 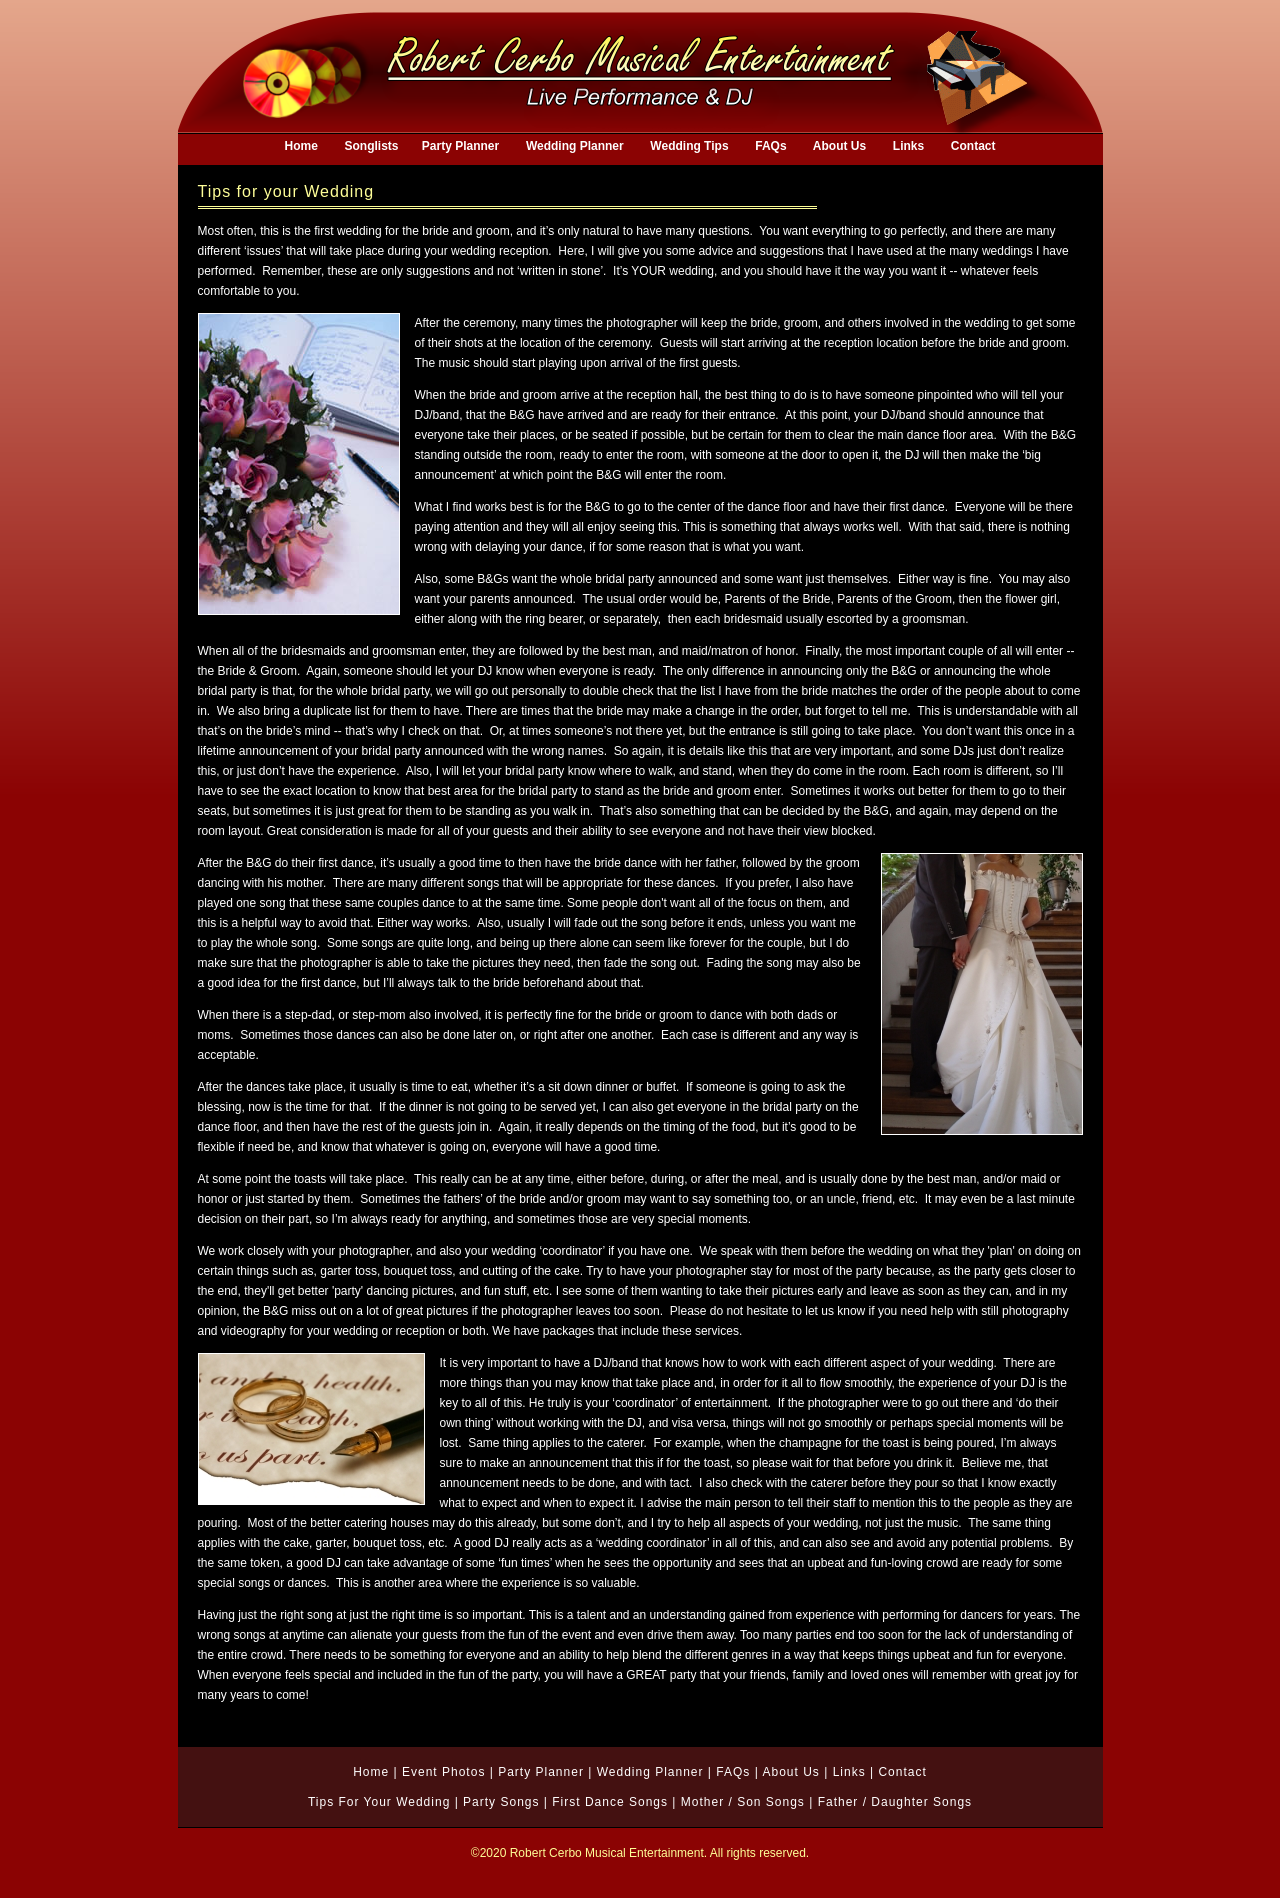 I want to click on Party Songs, so click(x=501, y=1802).